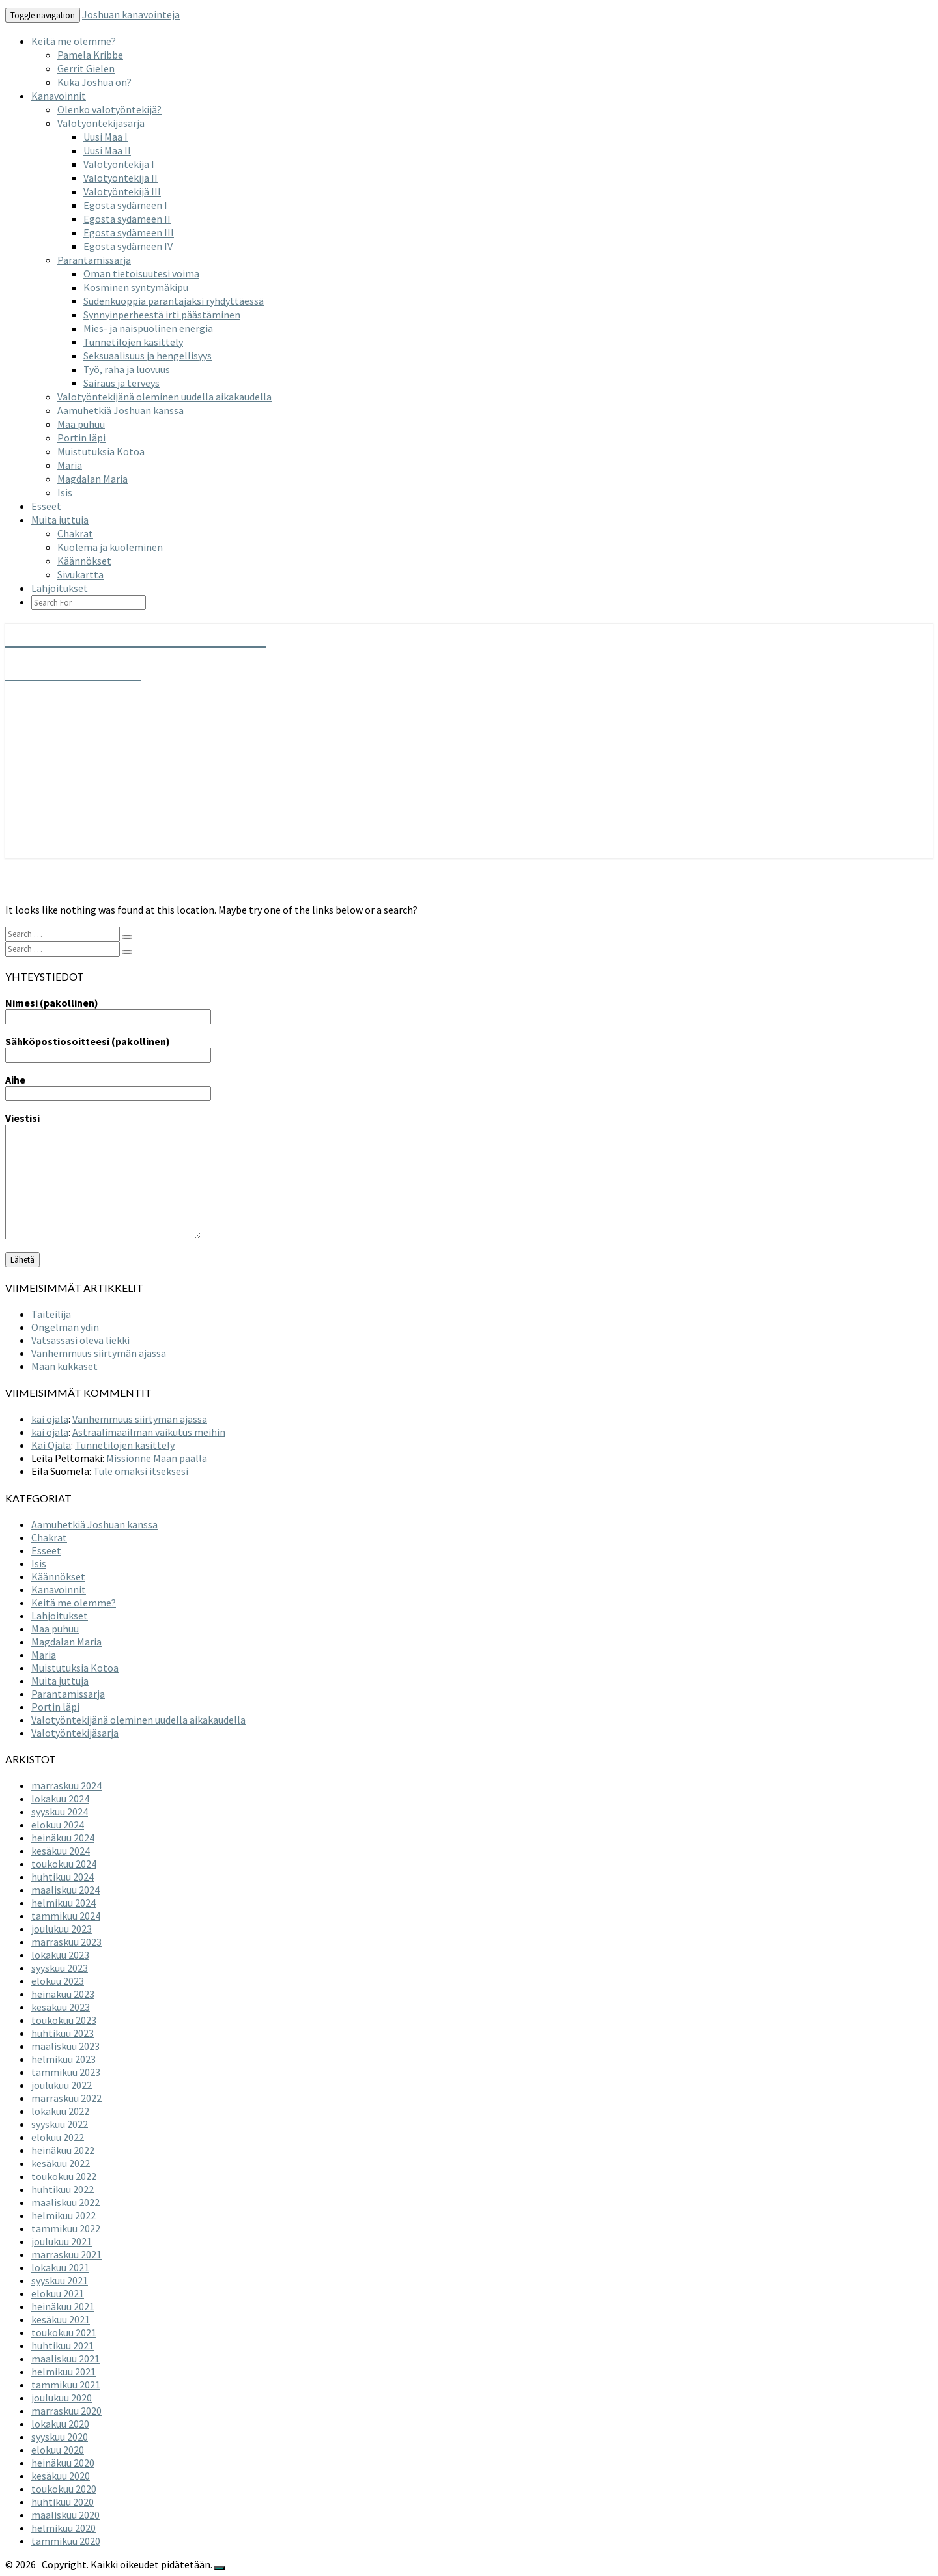 This screenshot has height=2576, width=938. What do you see at coordinates (57, 2449) in the screenshot?
I see `elokuu 2020` at bounding box center [57, 2449].